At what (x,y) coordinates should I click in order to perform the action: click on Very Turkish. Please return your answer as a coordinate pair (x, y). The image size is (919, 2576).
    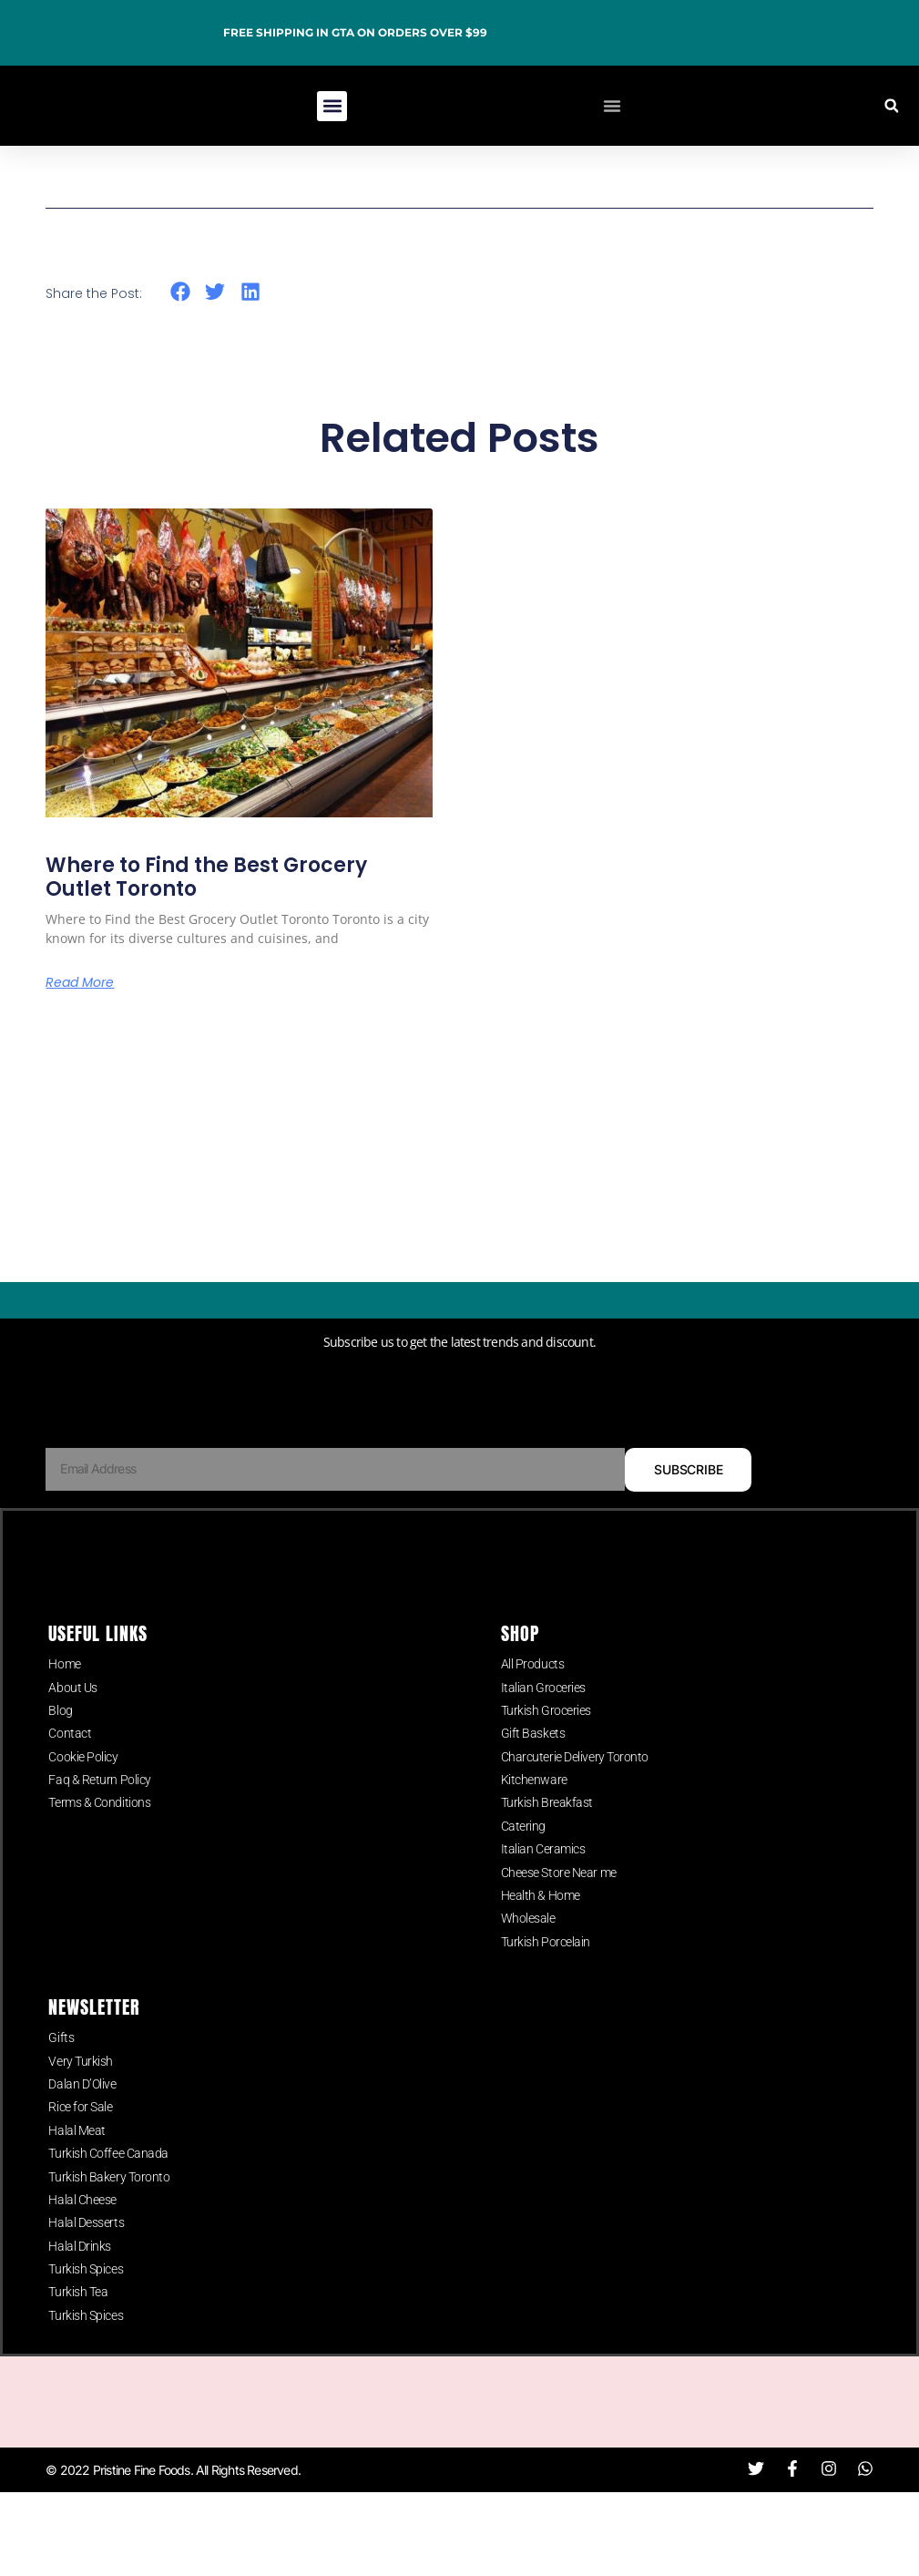
    Looking at the image, I should click on (80, 2098).